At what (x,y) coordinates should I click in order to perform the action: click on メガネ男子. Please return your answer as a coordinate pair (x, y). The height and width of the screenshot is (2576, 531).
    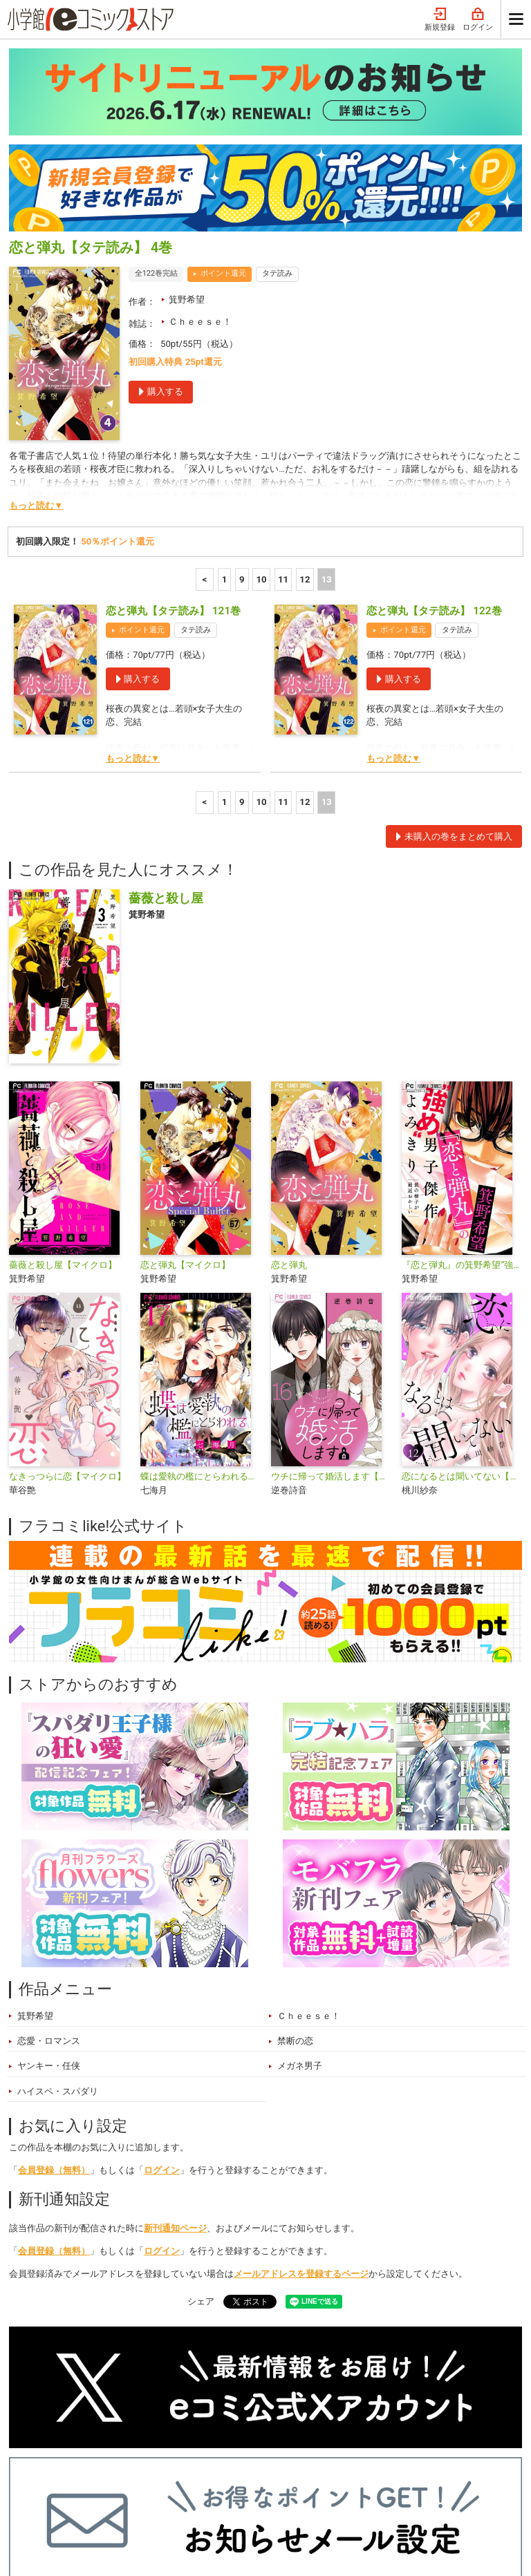
    Looking at the image, I should click on (299, 1878).